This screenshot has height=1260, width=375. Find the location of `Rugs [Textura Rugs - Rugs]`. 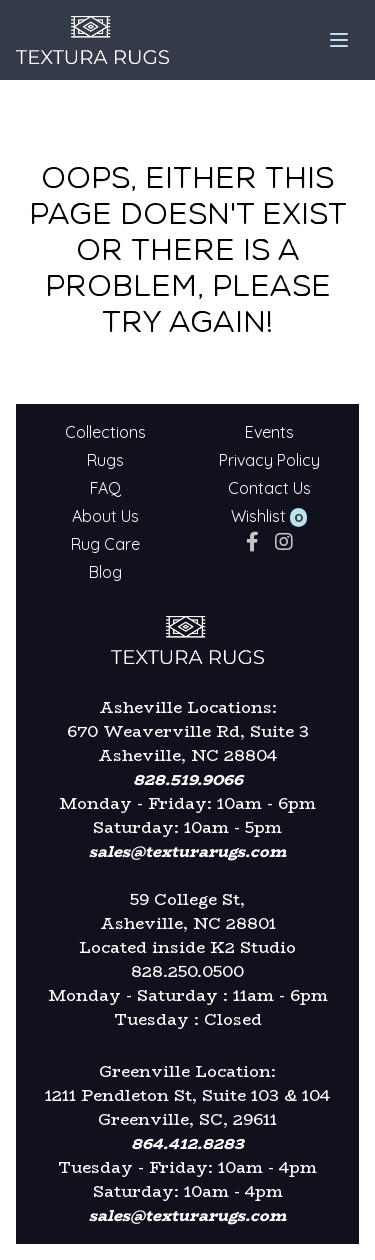

Rugs [Textura Rugs - Rugs] is located at coordinates (105, 460).